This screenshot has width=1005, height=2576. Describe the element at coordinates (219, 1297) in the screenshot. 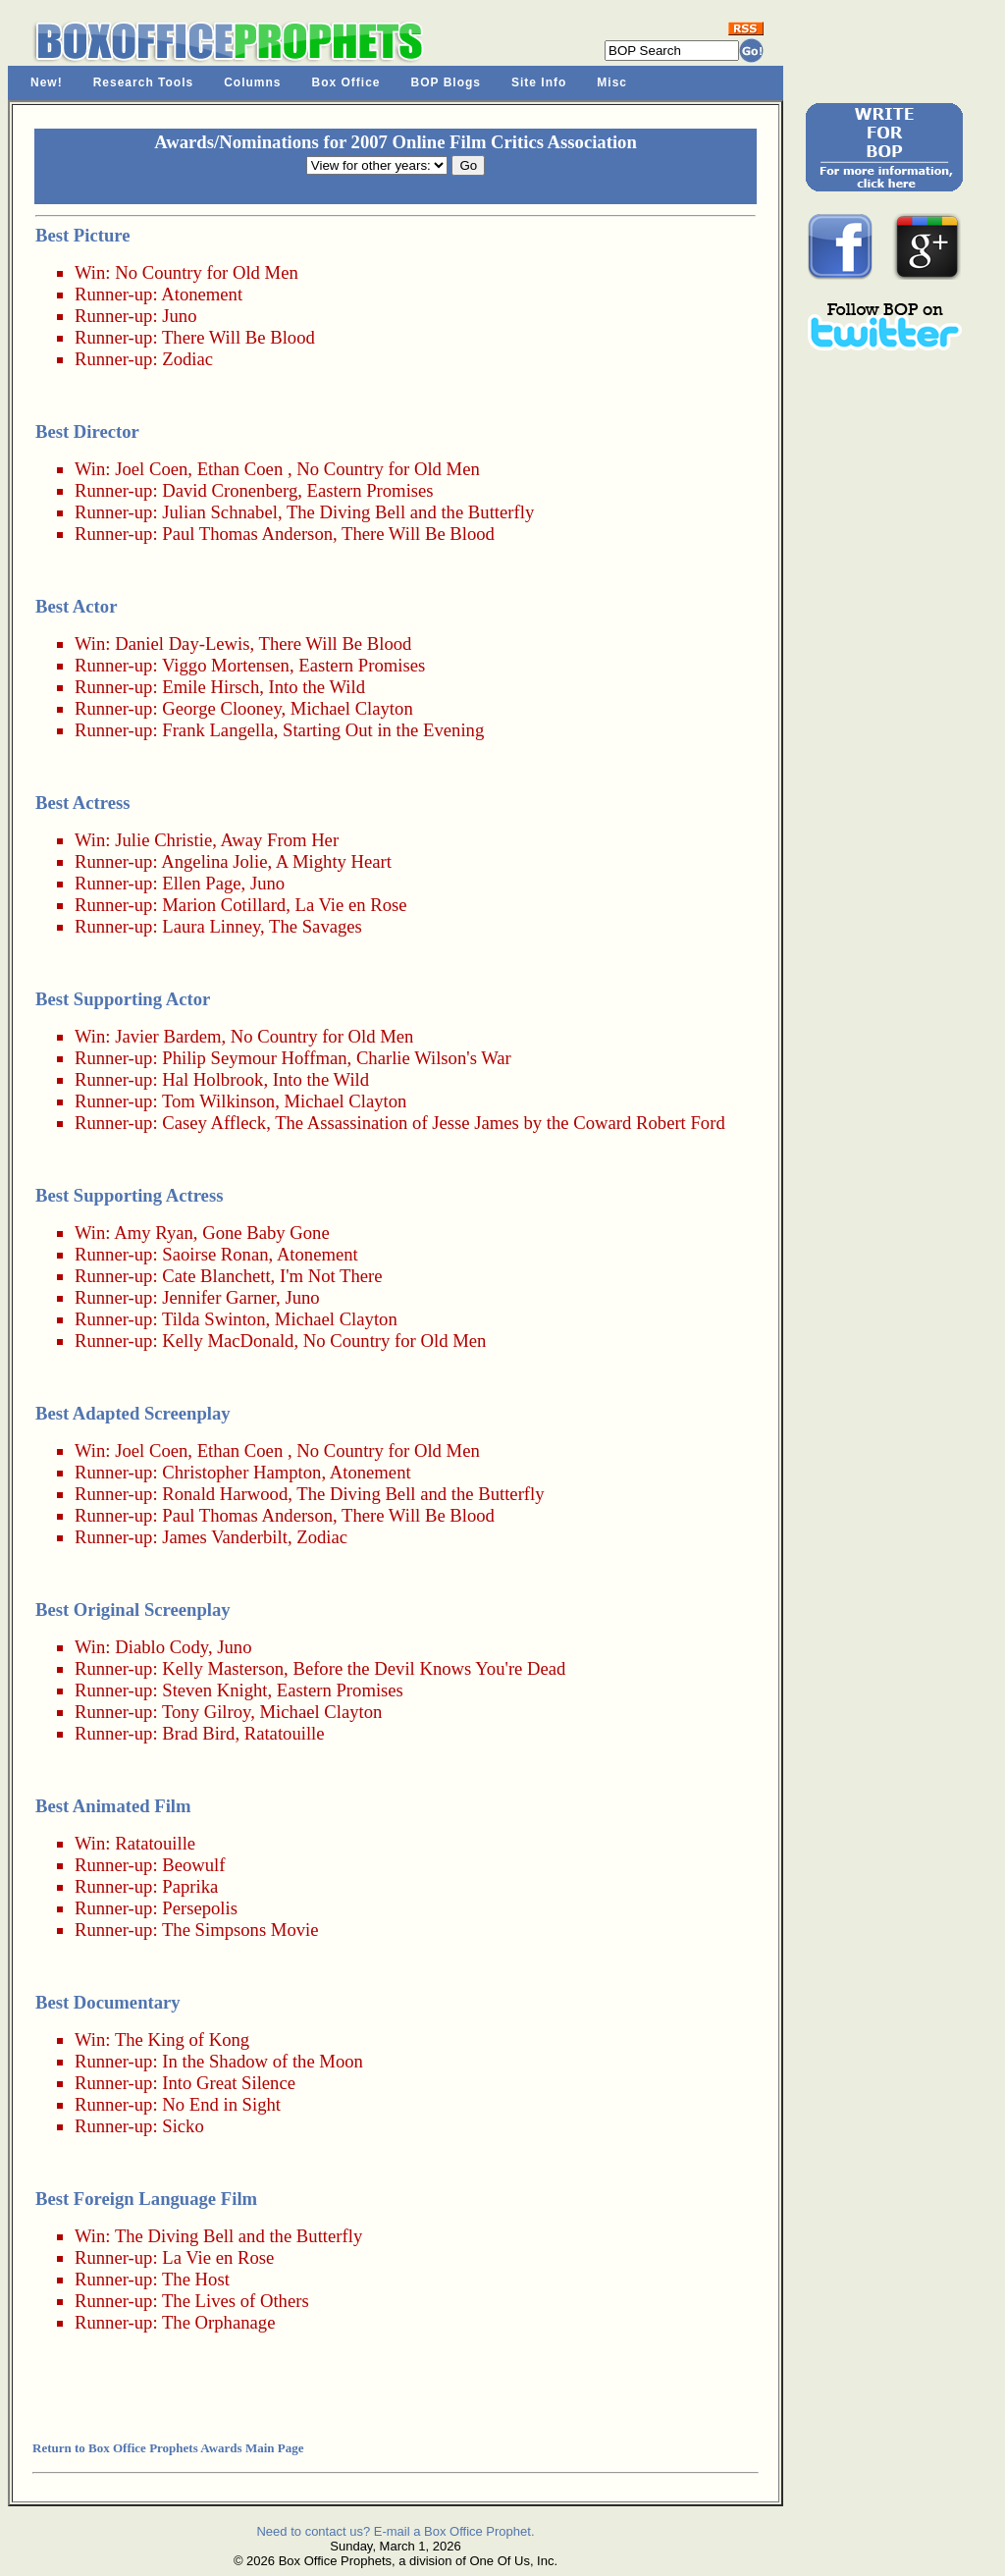

I see `Jennifer Garner` at that location.